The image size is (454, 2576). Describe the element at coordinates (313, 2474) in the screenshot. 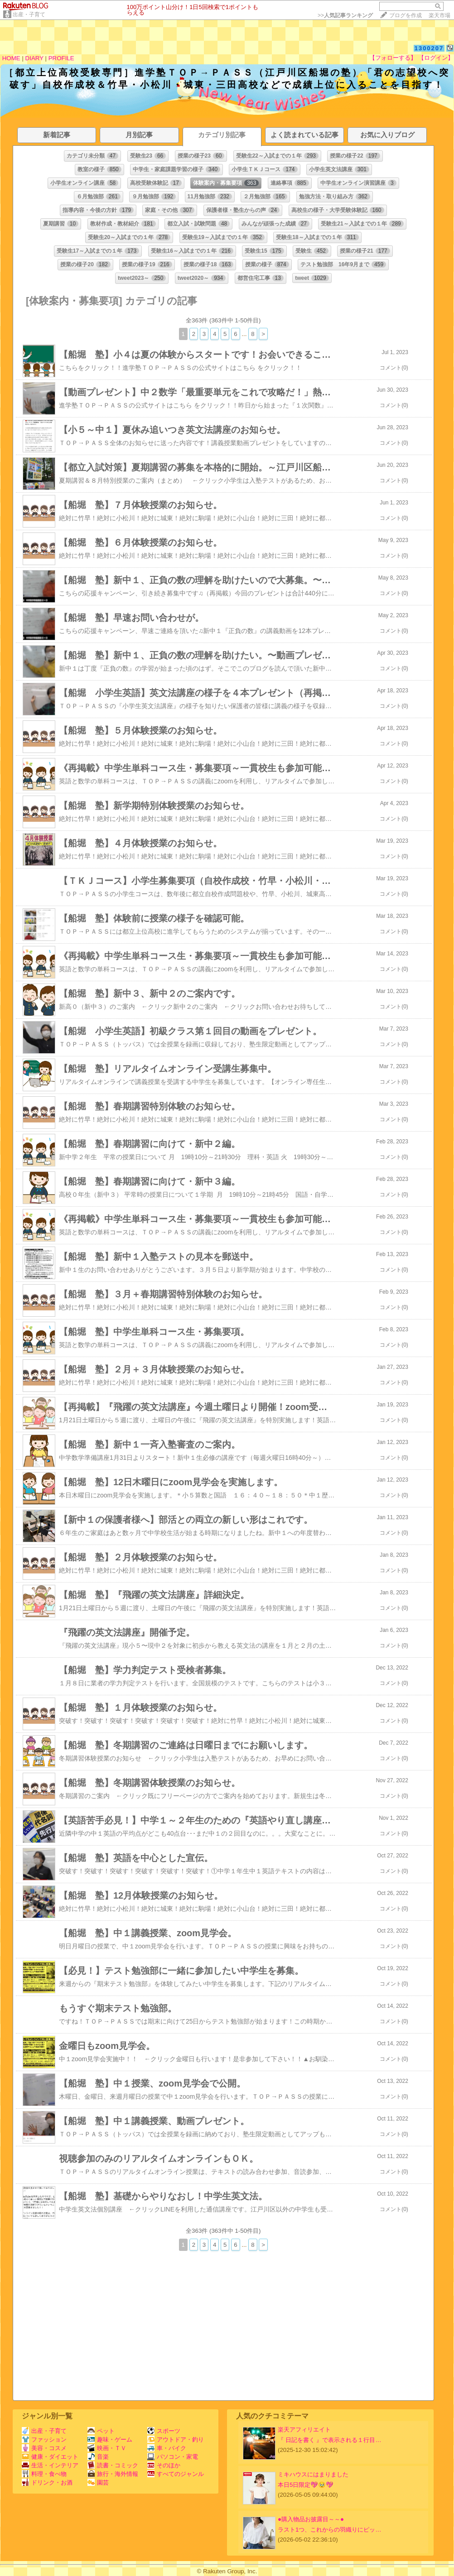

I see `ミキハウスにはまりました` at that location.